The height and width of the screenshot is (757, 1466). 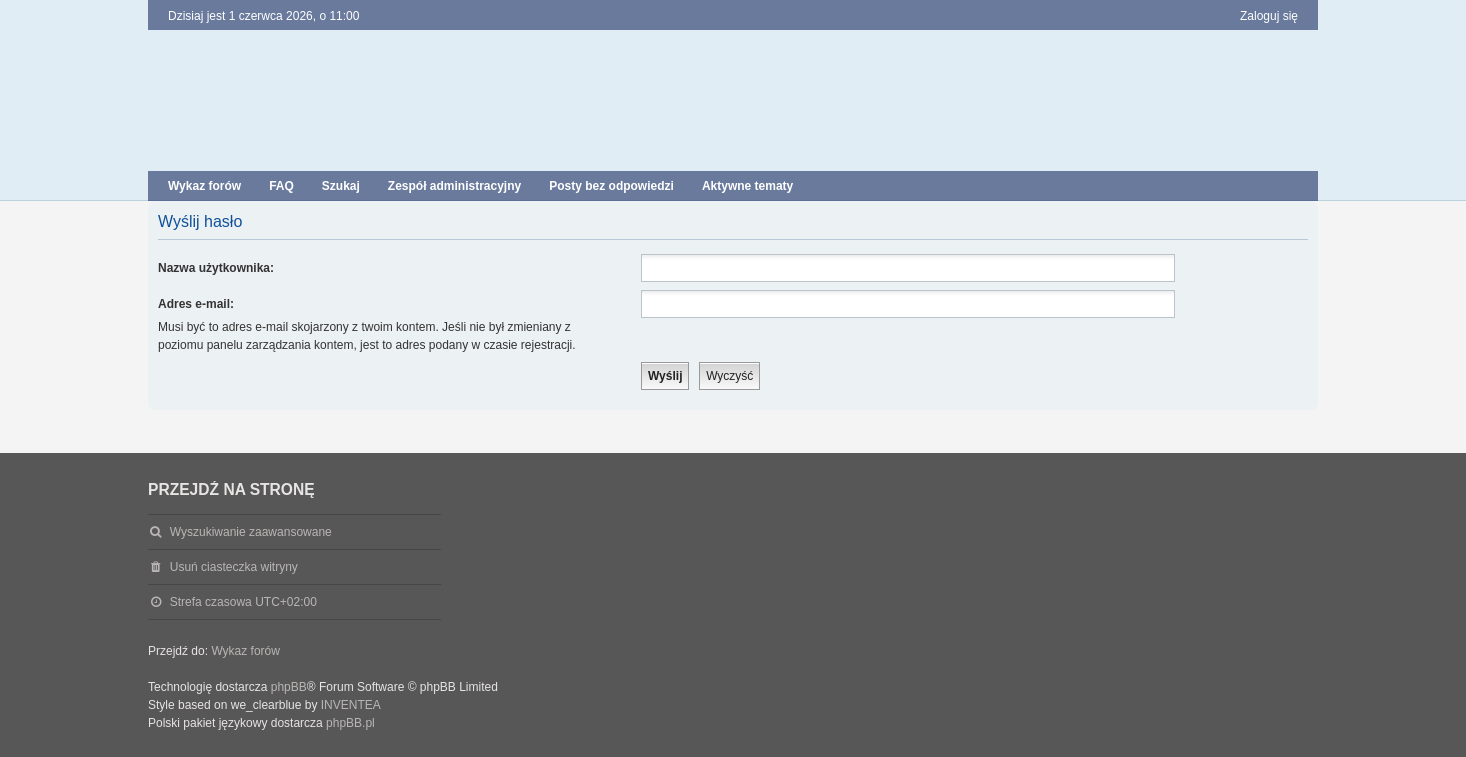 What do you see at coordinates (611, 186) in the screenshot?
I see `Posty bez odpowiedzi [menuitem]` at bounding box center [611, 186].